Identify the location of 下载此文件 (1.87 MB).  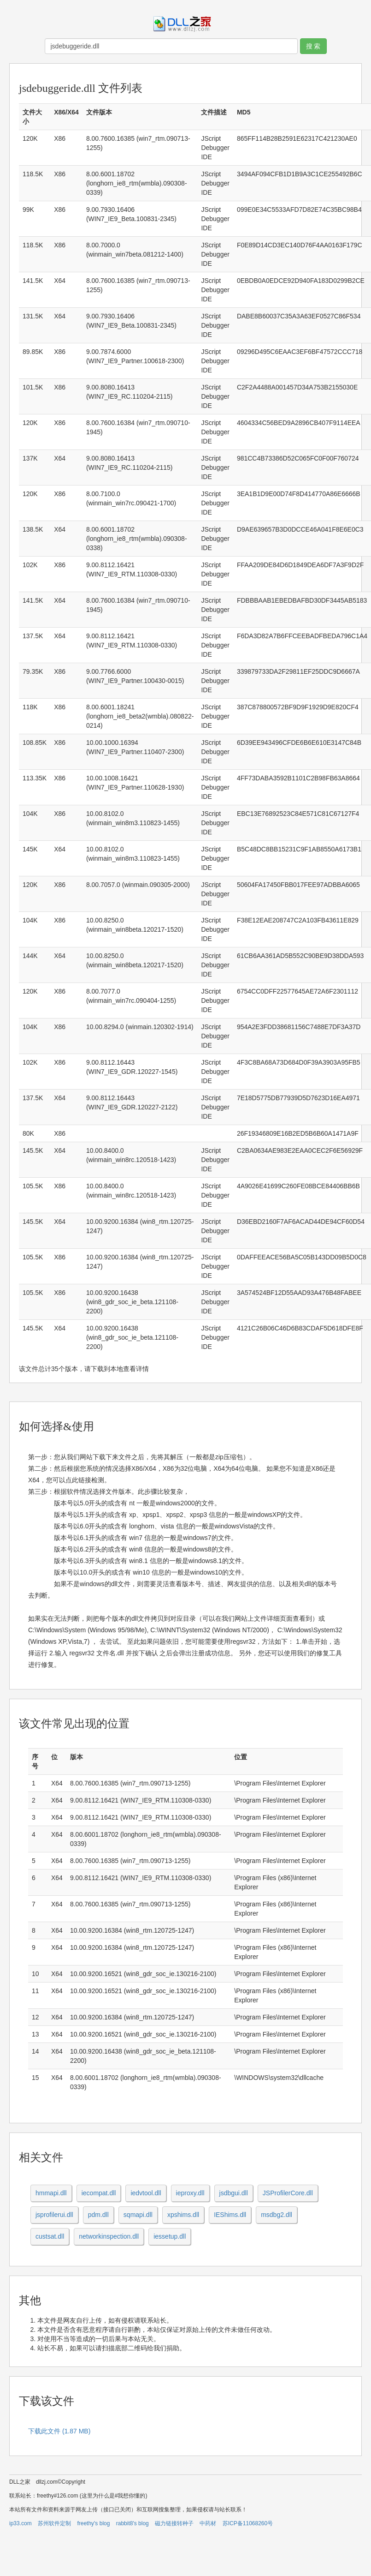
(59, 2431).